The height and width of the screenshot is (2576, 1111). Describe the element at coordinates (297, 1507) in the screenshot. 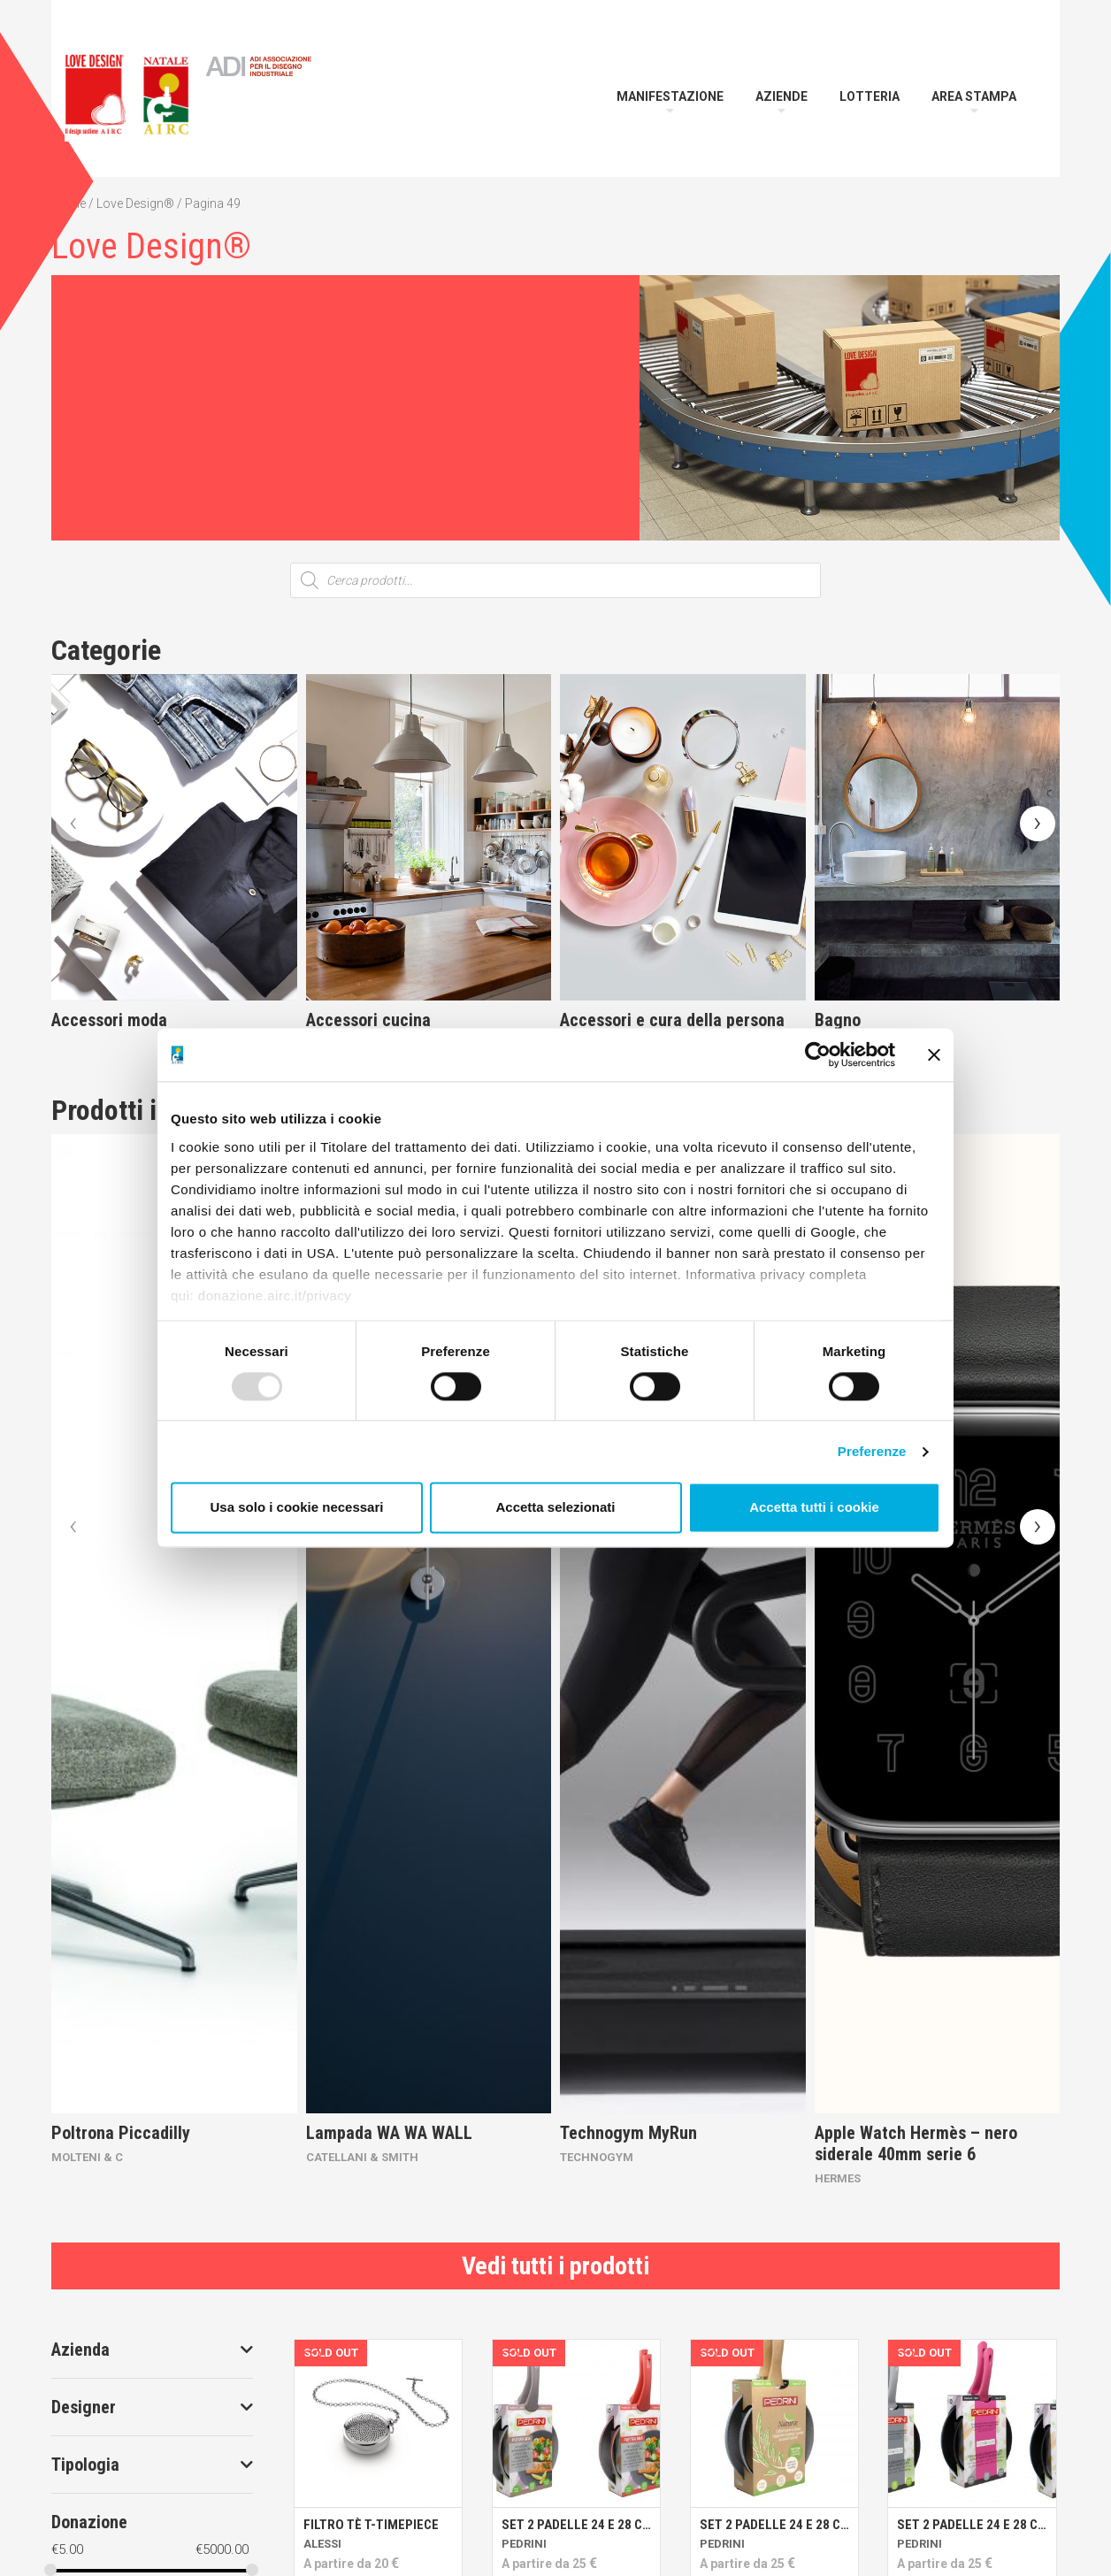

I see `Usa solo i cookie necessari` at that location.